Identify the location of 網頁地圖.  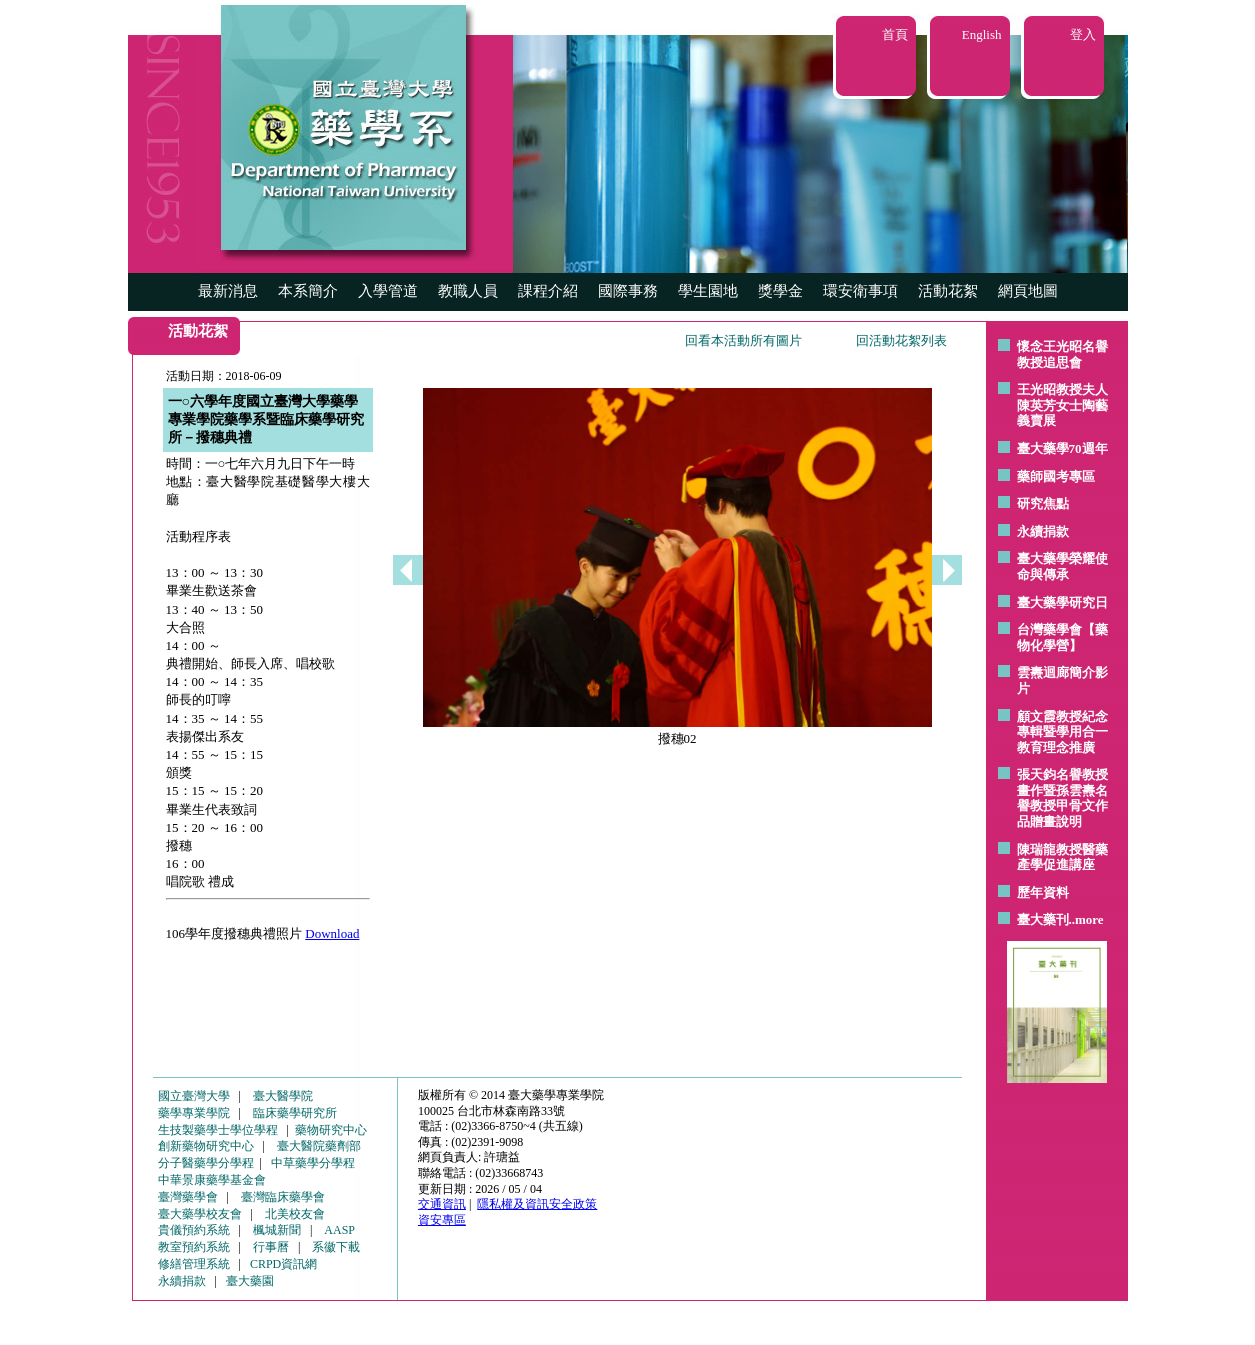
(1028, 291).